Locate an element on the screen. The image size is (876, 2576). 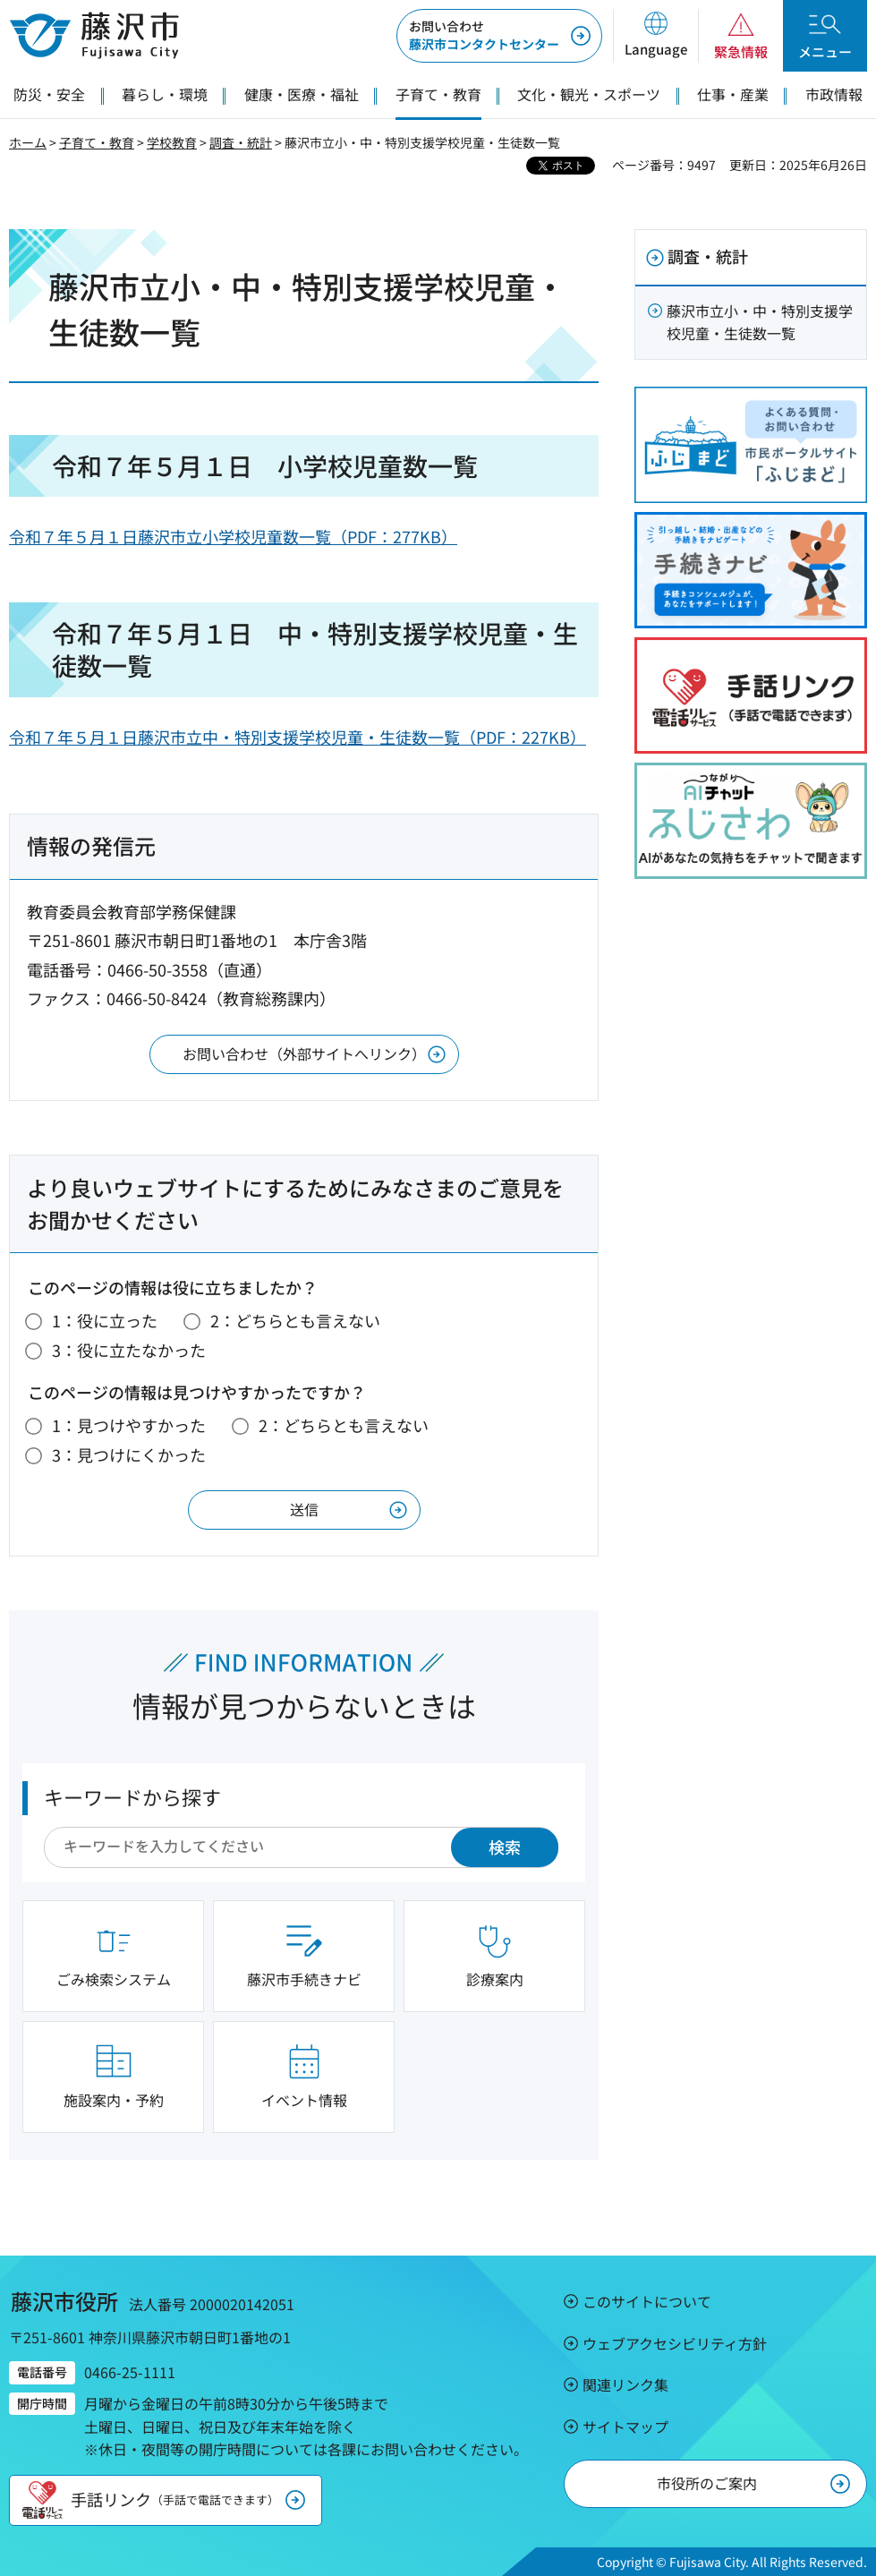
藤沢市立小・中・特別支援学校児童・生徒数一覧 is located at coordinates (760, 322).